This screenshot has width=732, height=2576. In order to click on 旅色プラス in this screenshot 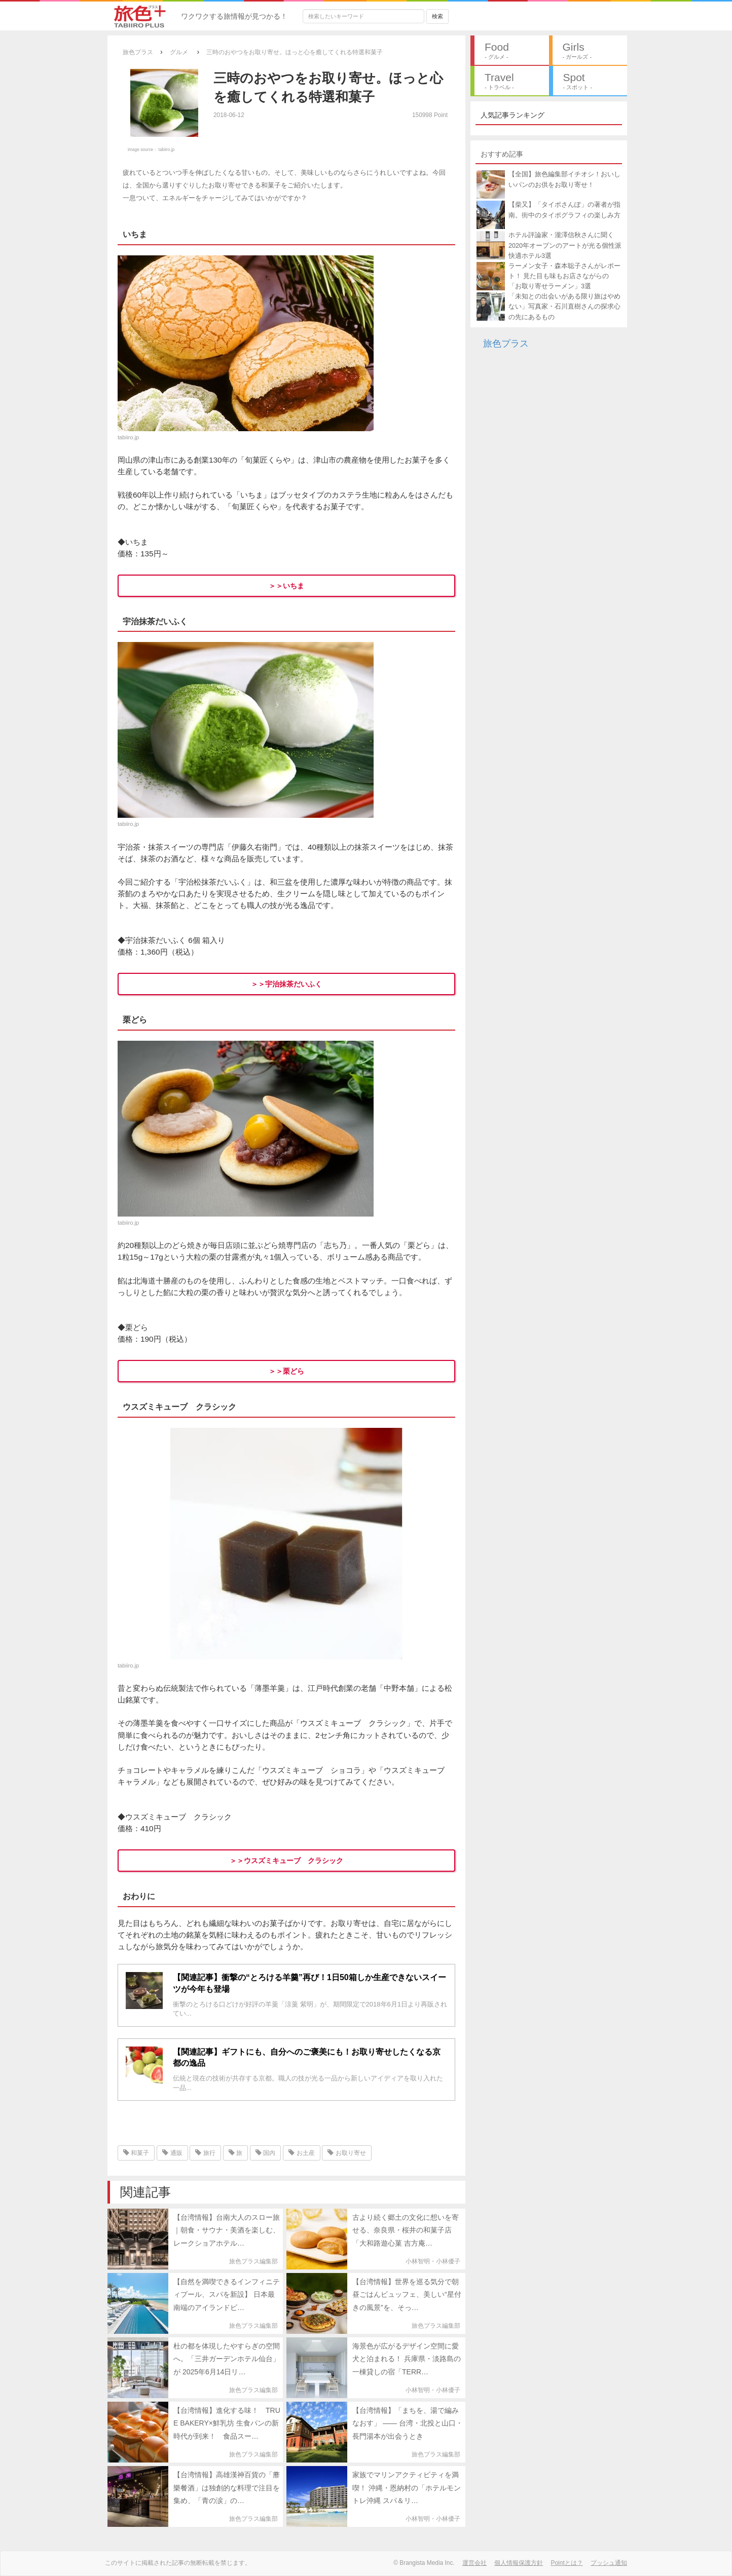, I will do `click(506, 343)`.